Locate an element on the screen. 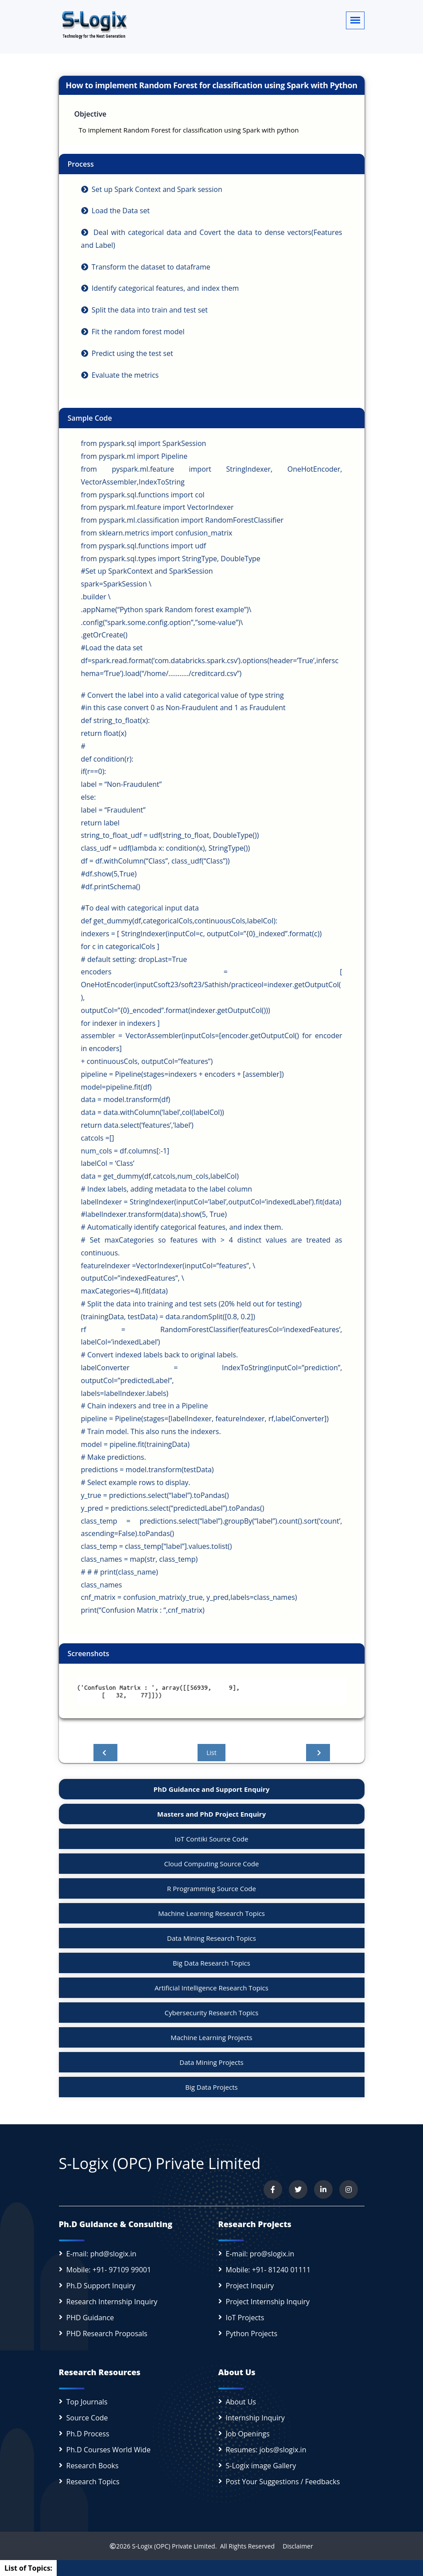 This screenshot has width=423, height=2576. Python Projects is located at coordinates (252, 2333).